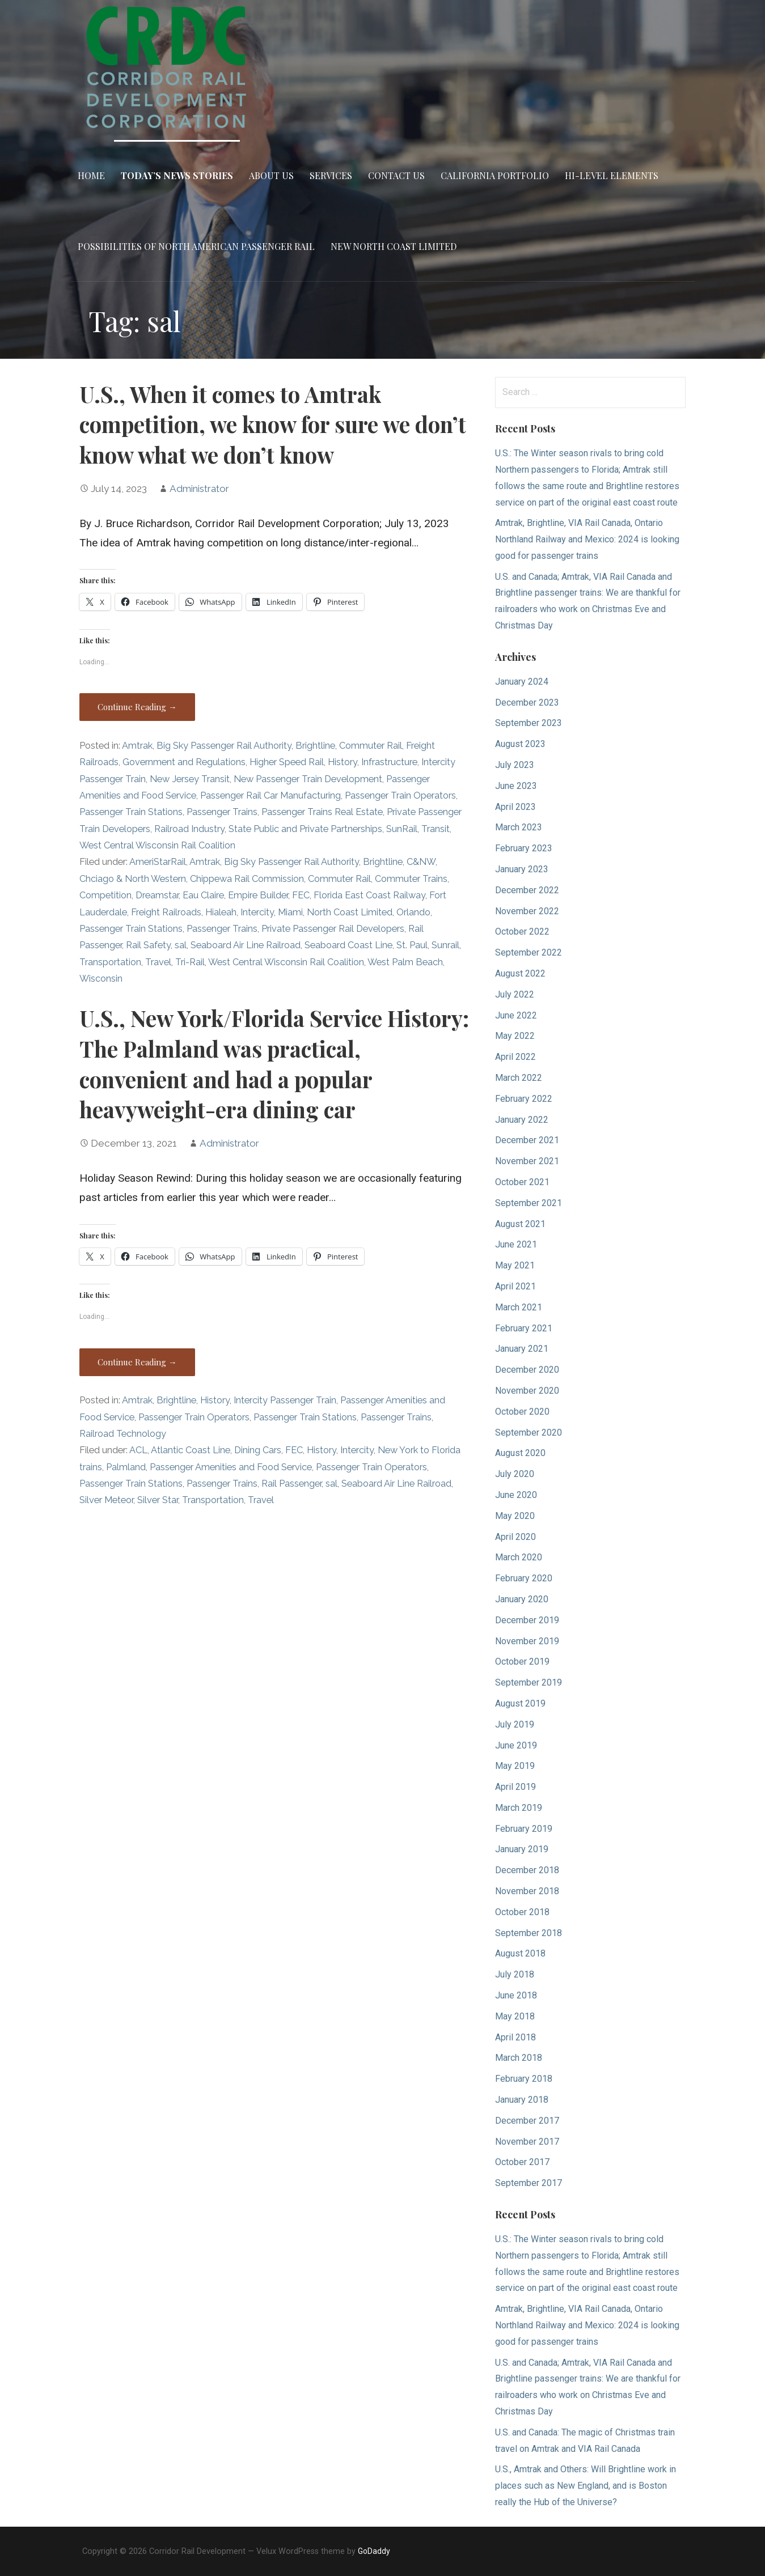 The image size is (765, 2576). What do you see at coordinates (514, 1474) in the screenshot?
I see `July 2020` at bounding box center [514, 1474].